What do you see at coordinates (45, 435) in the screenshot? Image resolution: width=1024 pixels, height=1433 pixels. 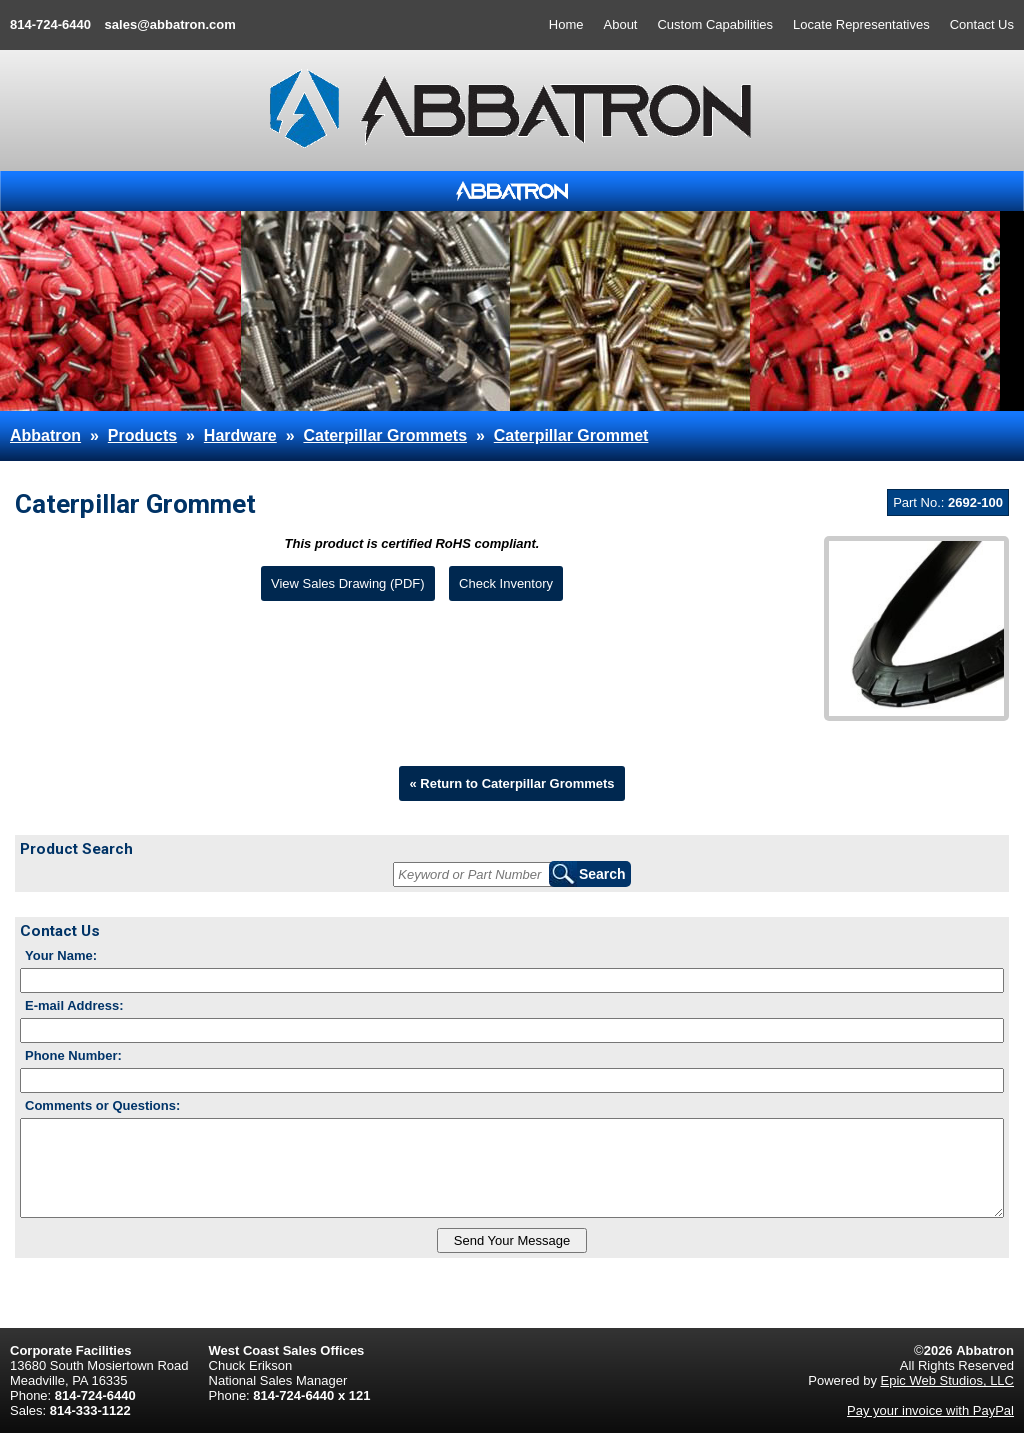 I see `Abbatron` at bounding box center [45, 435].